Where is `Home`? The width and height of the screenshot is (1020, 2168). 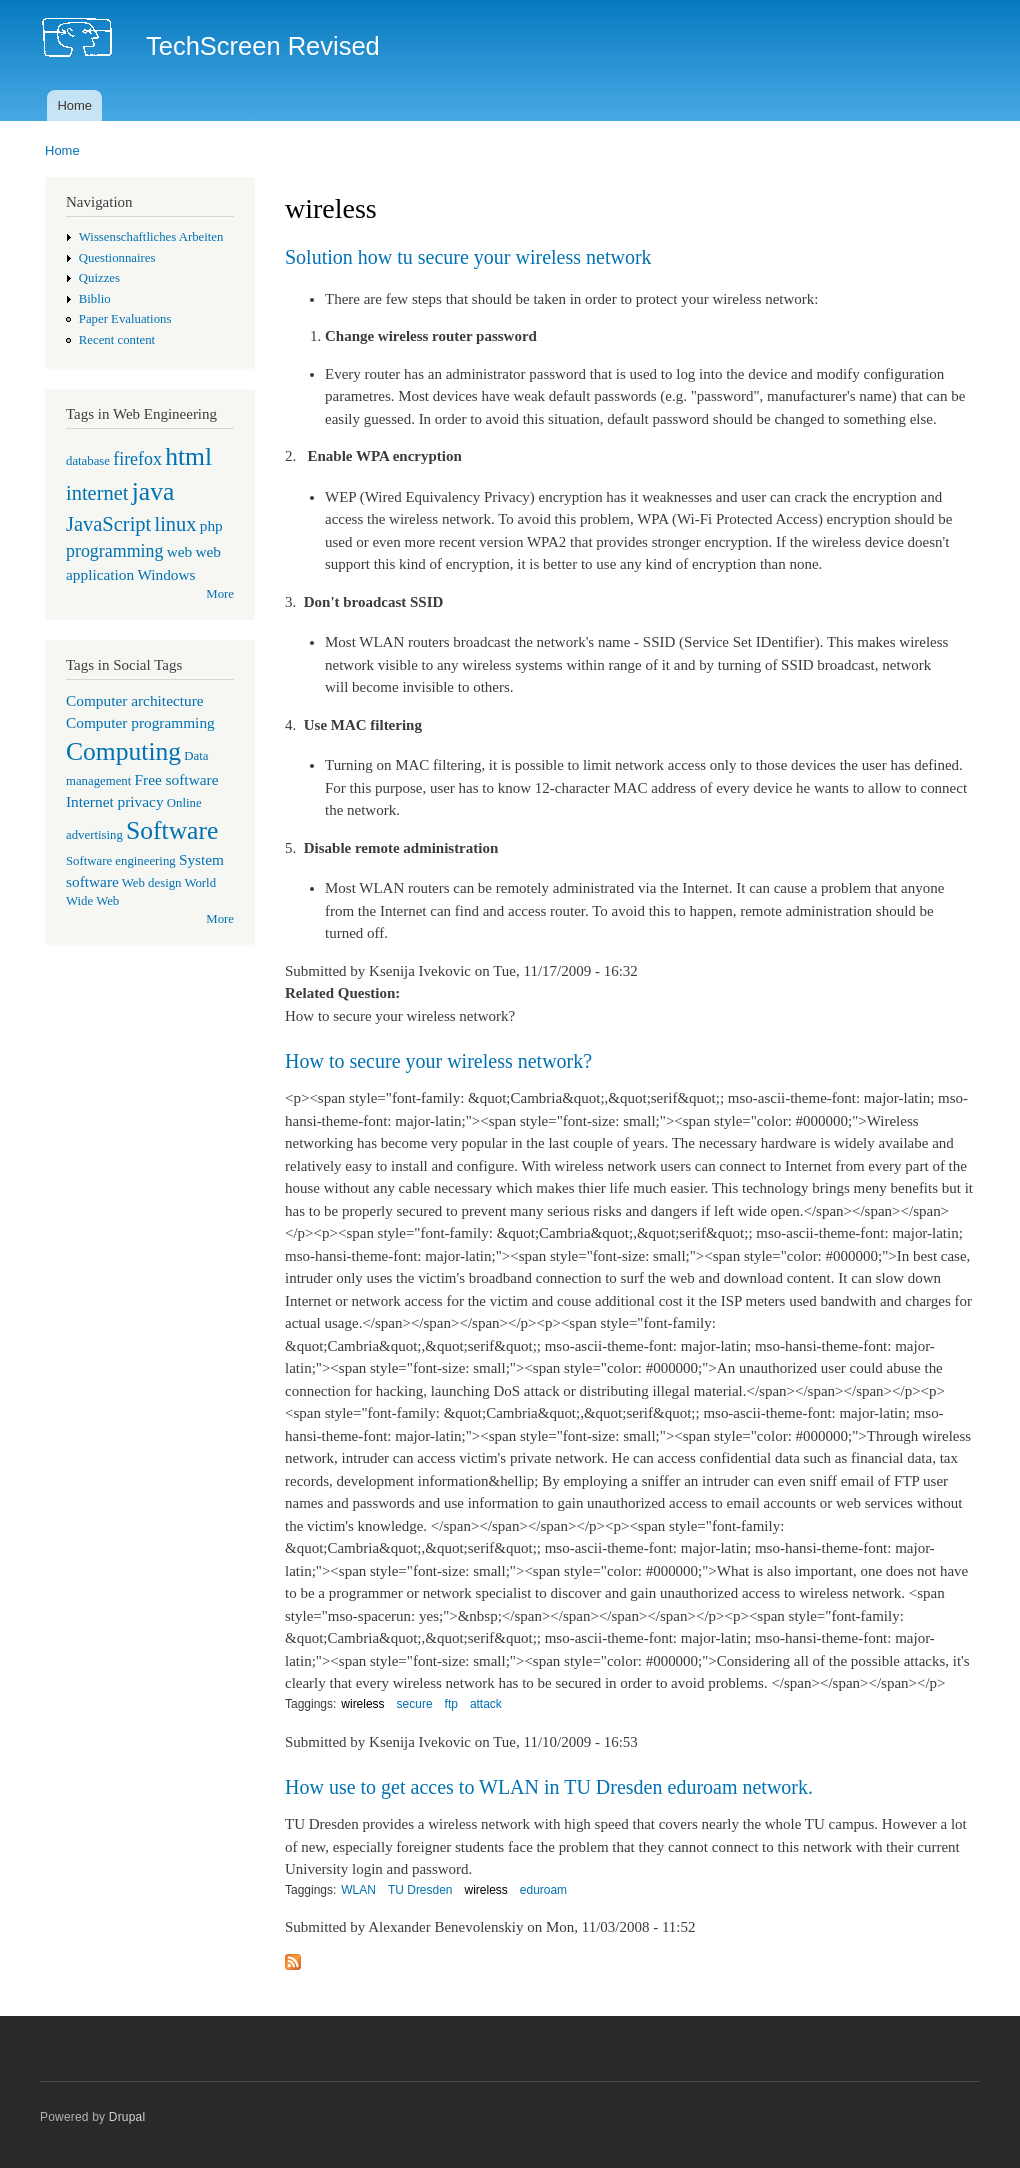
Home is located at coordinates (74, 105).